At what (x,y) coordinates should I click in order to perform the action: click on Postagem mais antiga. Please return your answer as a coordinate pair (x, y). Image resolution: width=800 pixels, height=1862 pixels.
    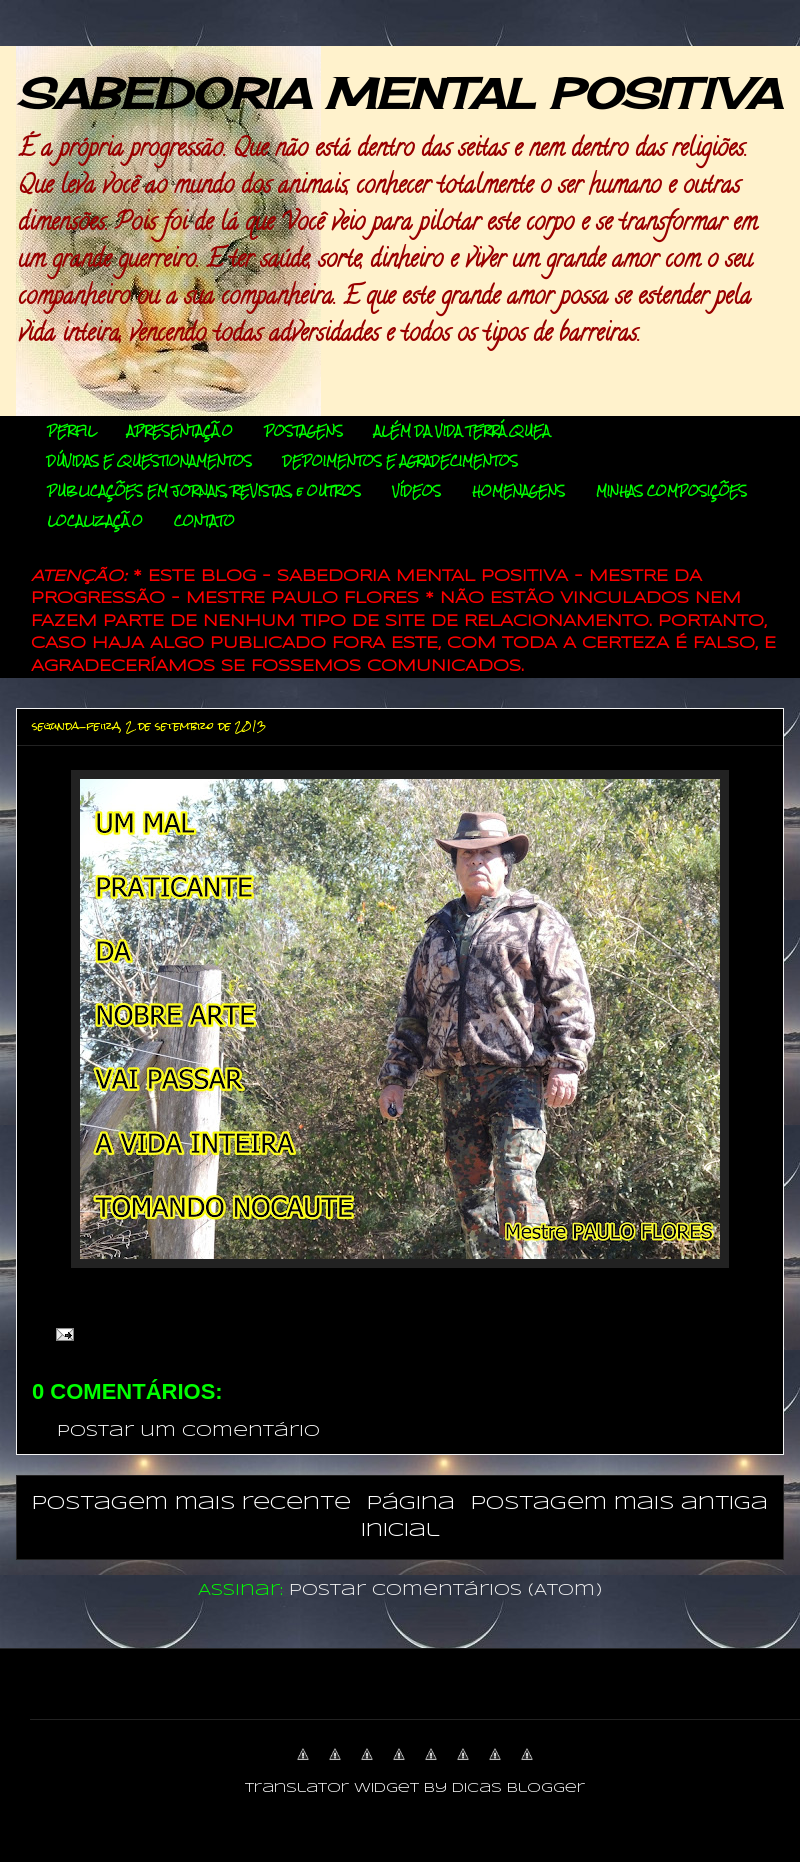
    Looking at the image, I should click on (619, 1503).